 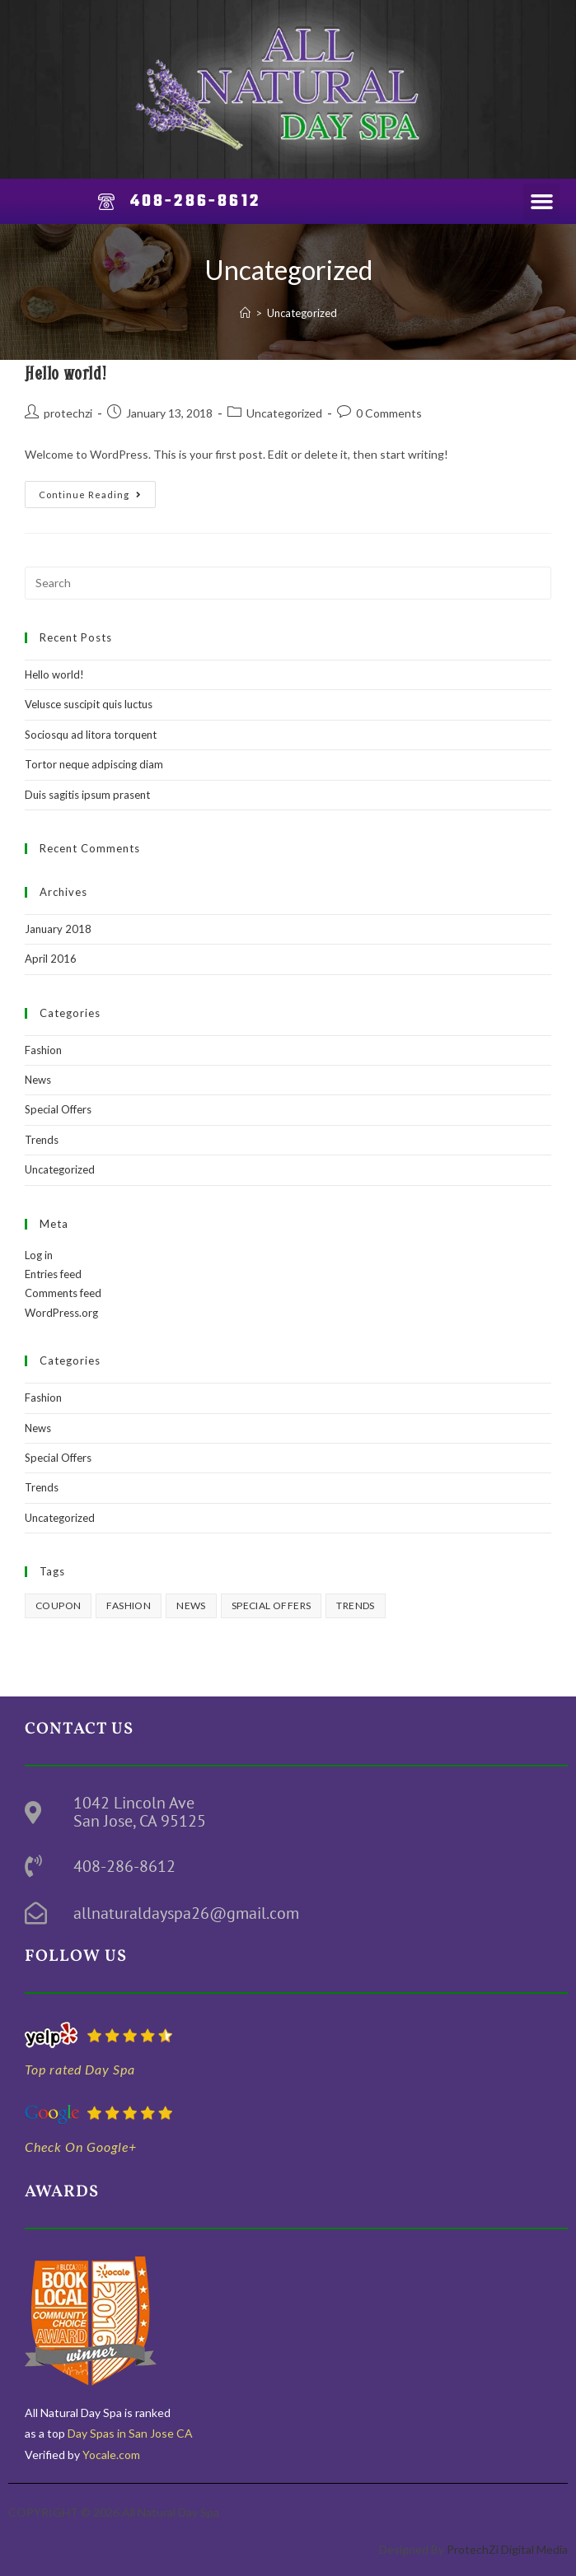 What do you see at coordinates (91, 734) in the screenshot?
I see `Sociosqu ad litora torquent` at bounding box center [91, 734].